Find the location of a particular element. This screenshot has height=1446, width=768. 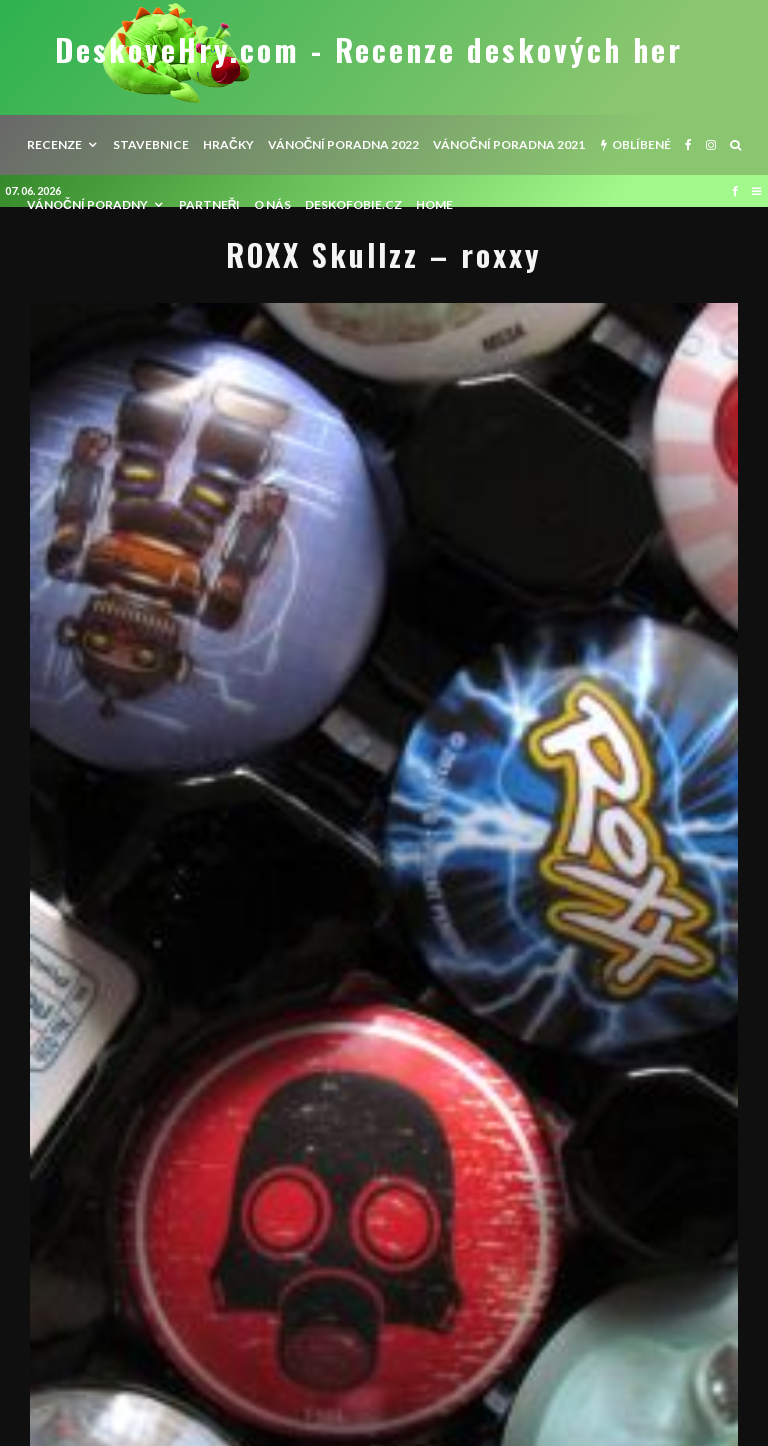

DeskoveHry.com - Recenze deskových her is located at coordinates (369, 50).